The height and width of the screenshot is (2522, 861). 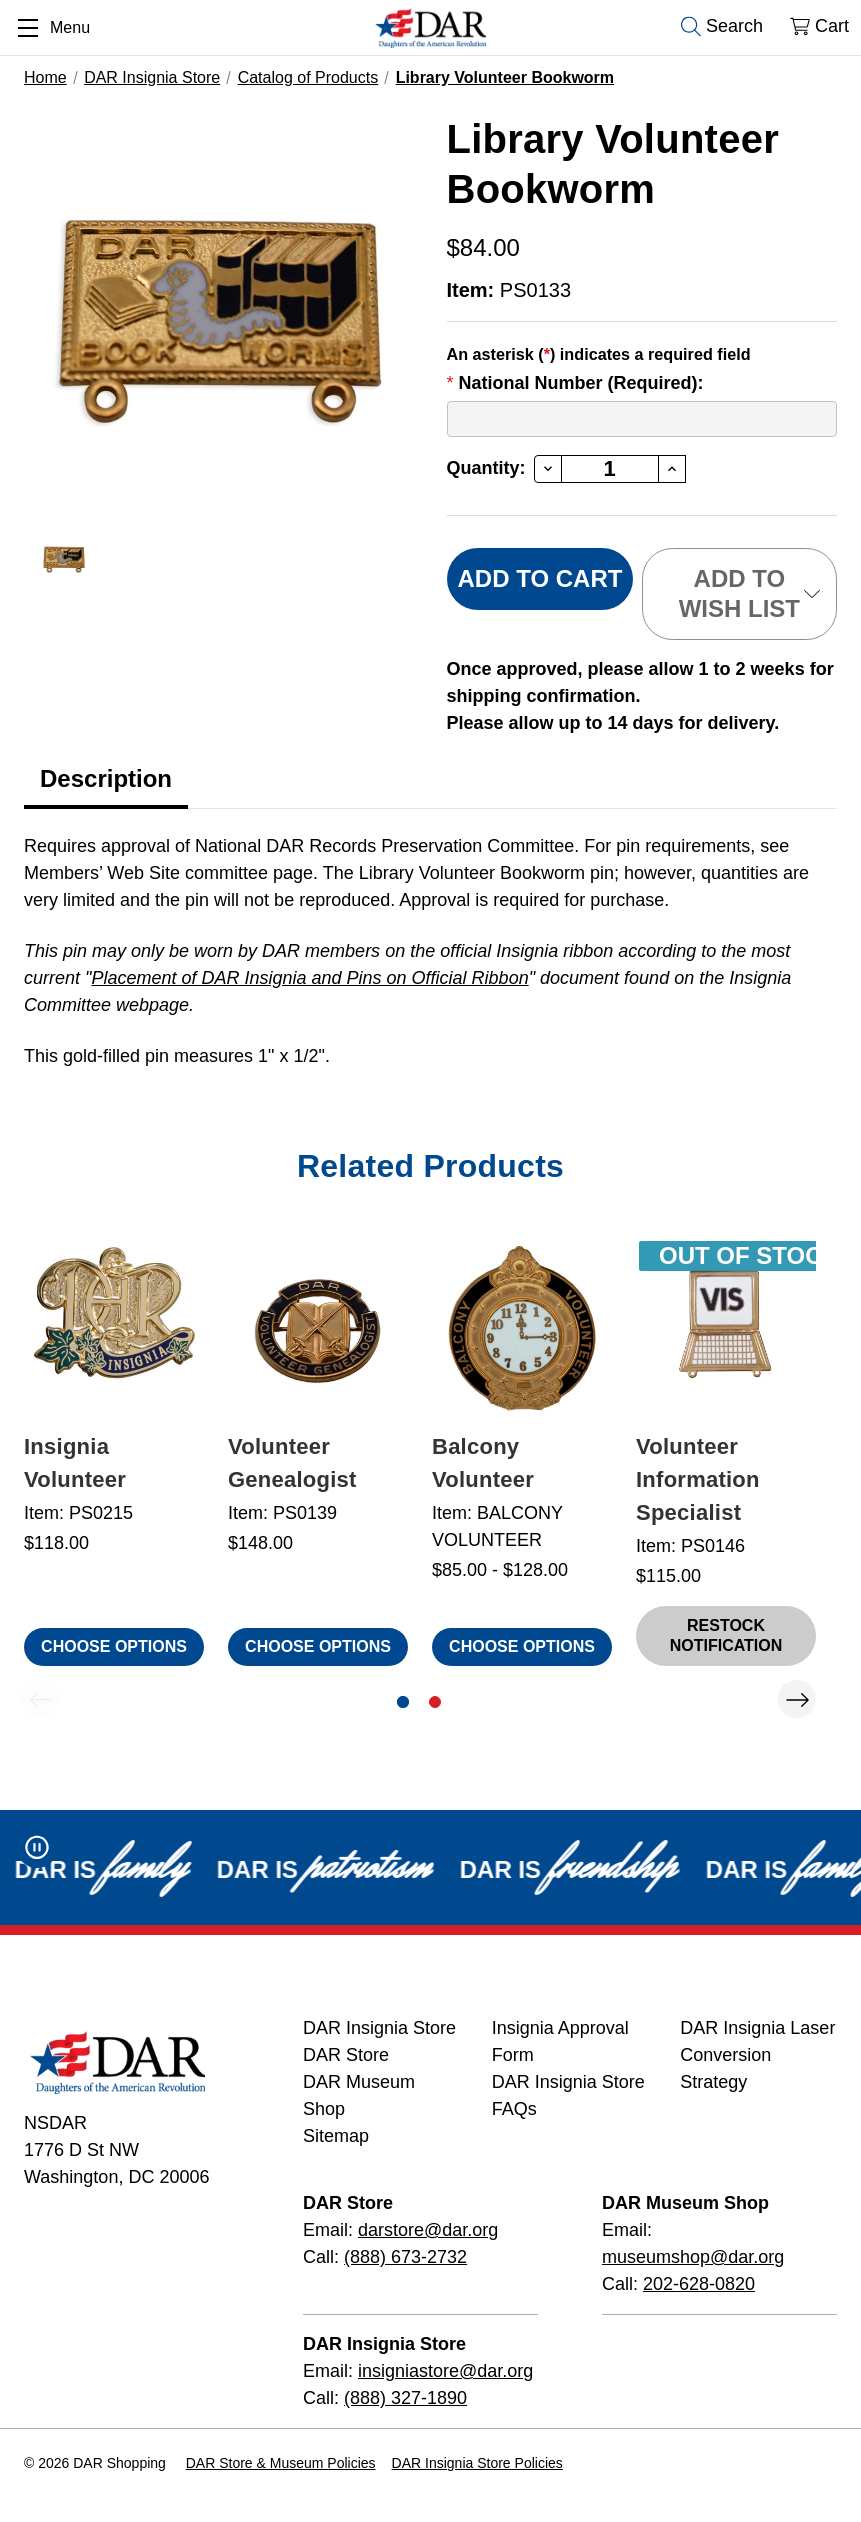 What do you see at coordinates (435, 1702) in the screenshot?
I see `[Go to slide 2 of 2]` at bounding box center [435, 1702].